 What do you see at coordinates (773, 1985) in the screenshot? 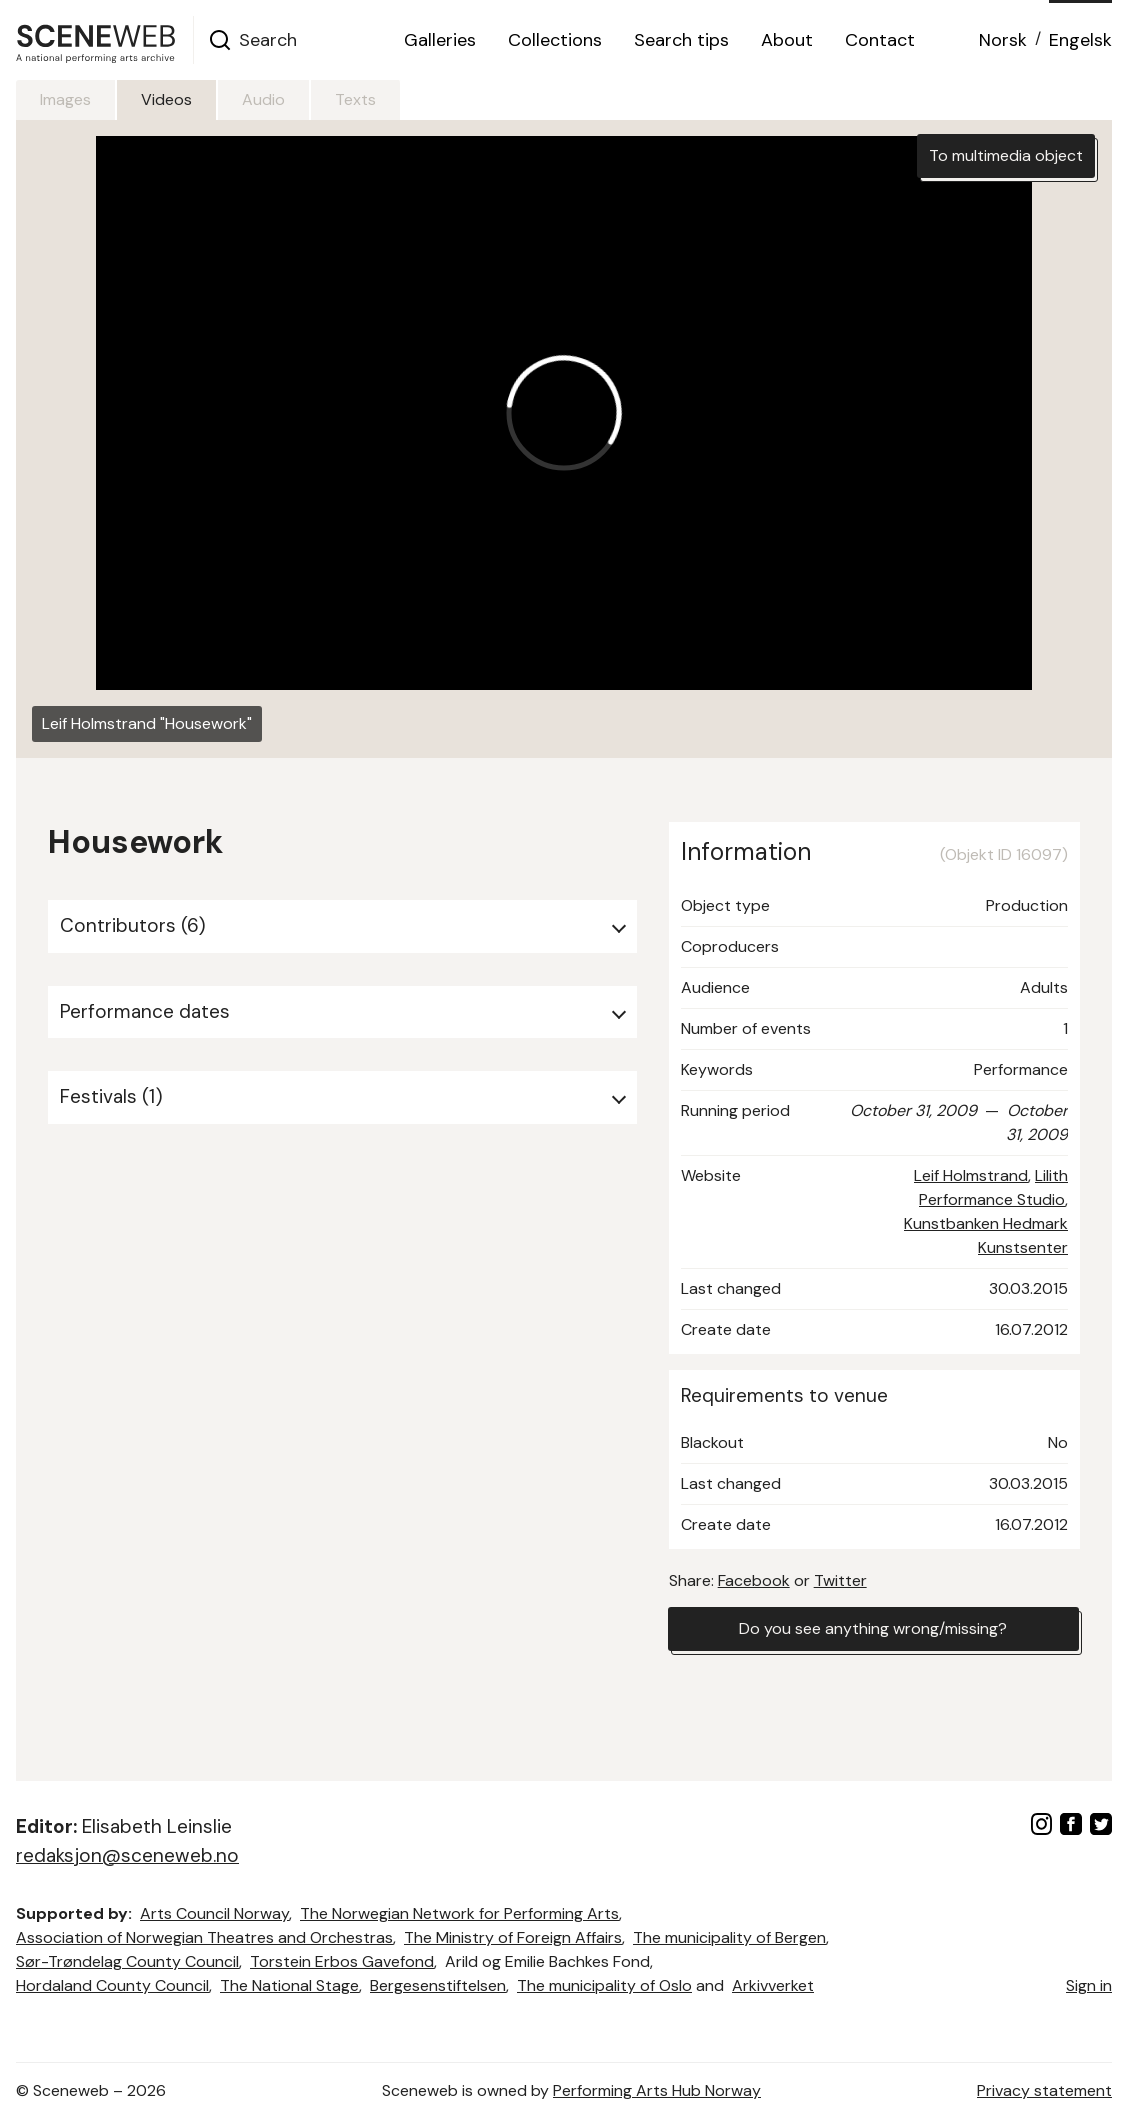
I see `Arkivverket` at bounding box center [773, 1985].